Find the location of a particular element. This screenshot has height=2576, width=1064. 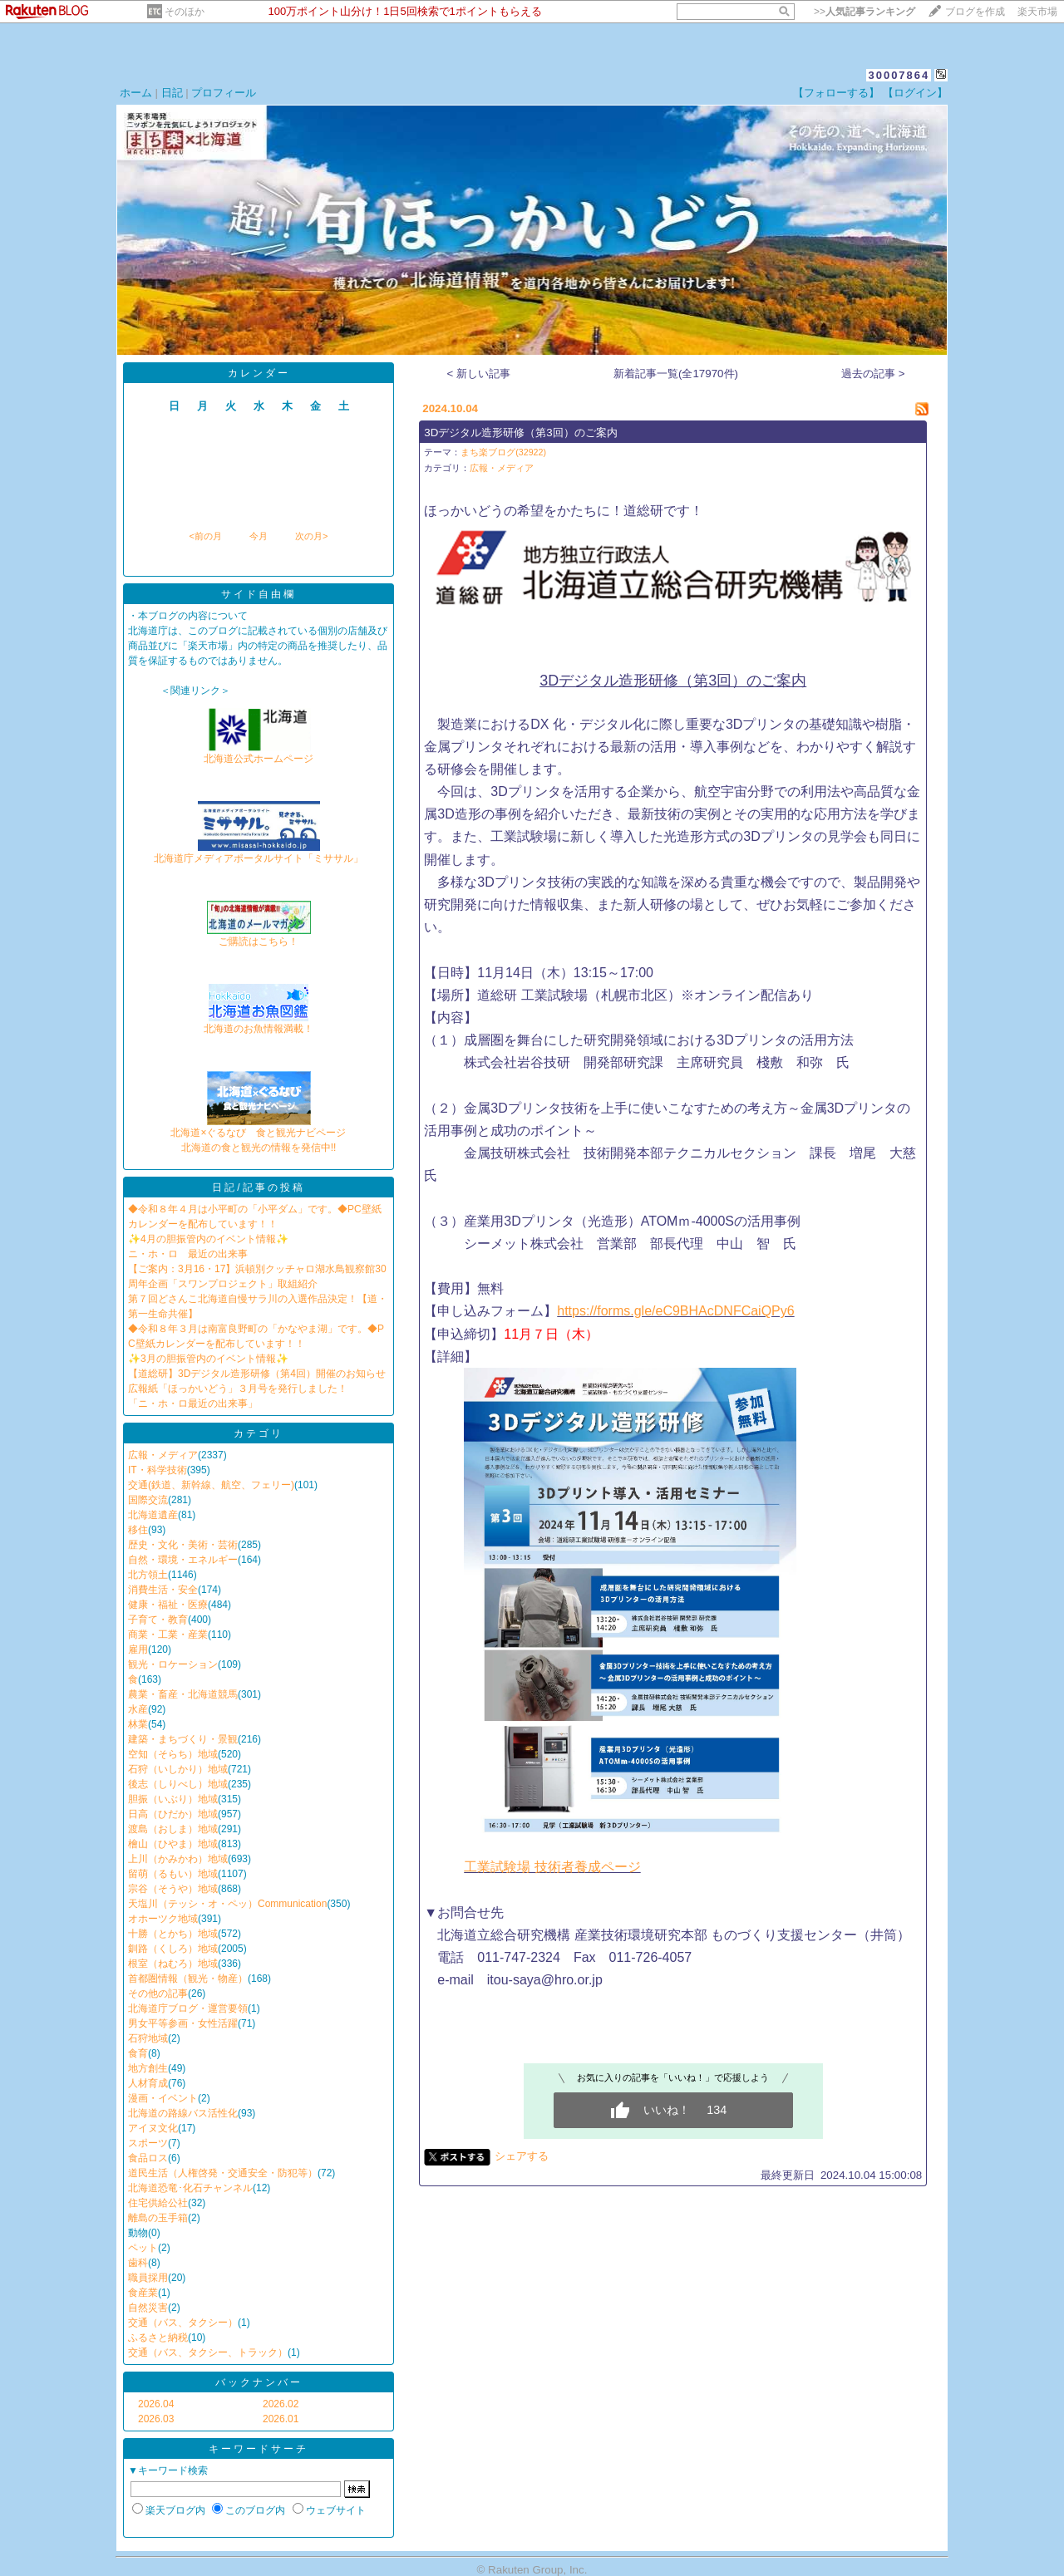

オホーツク地域 is located at coordinates (163, 1919).